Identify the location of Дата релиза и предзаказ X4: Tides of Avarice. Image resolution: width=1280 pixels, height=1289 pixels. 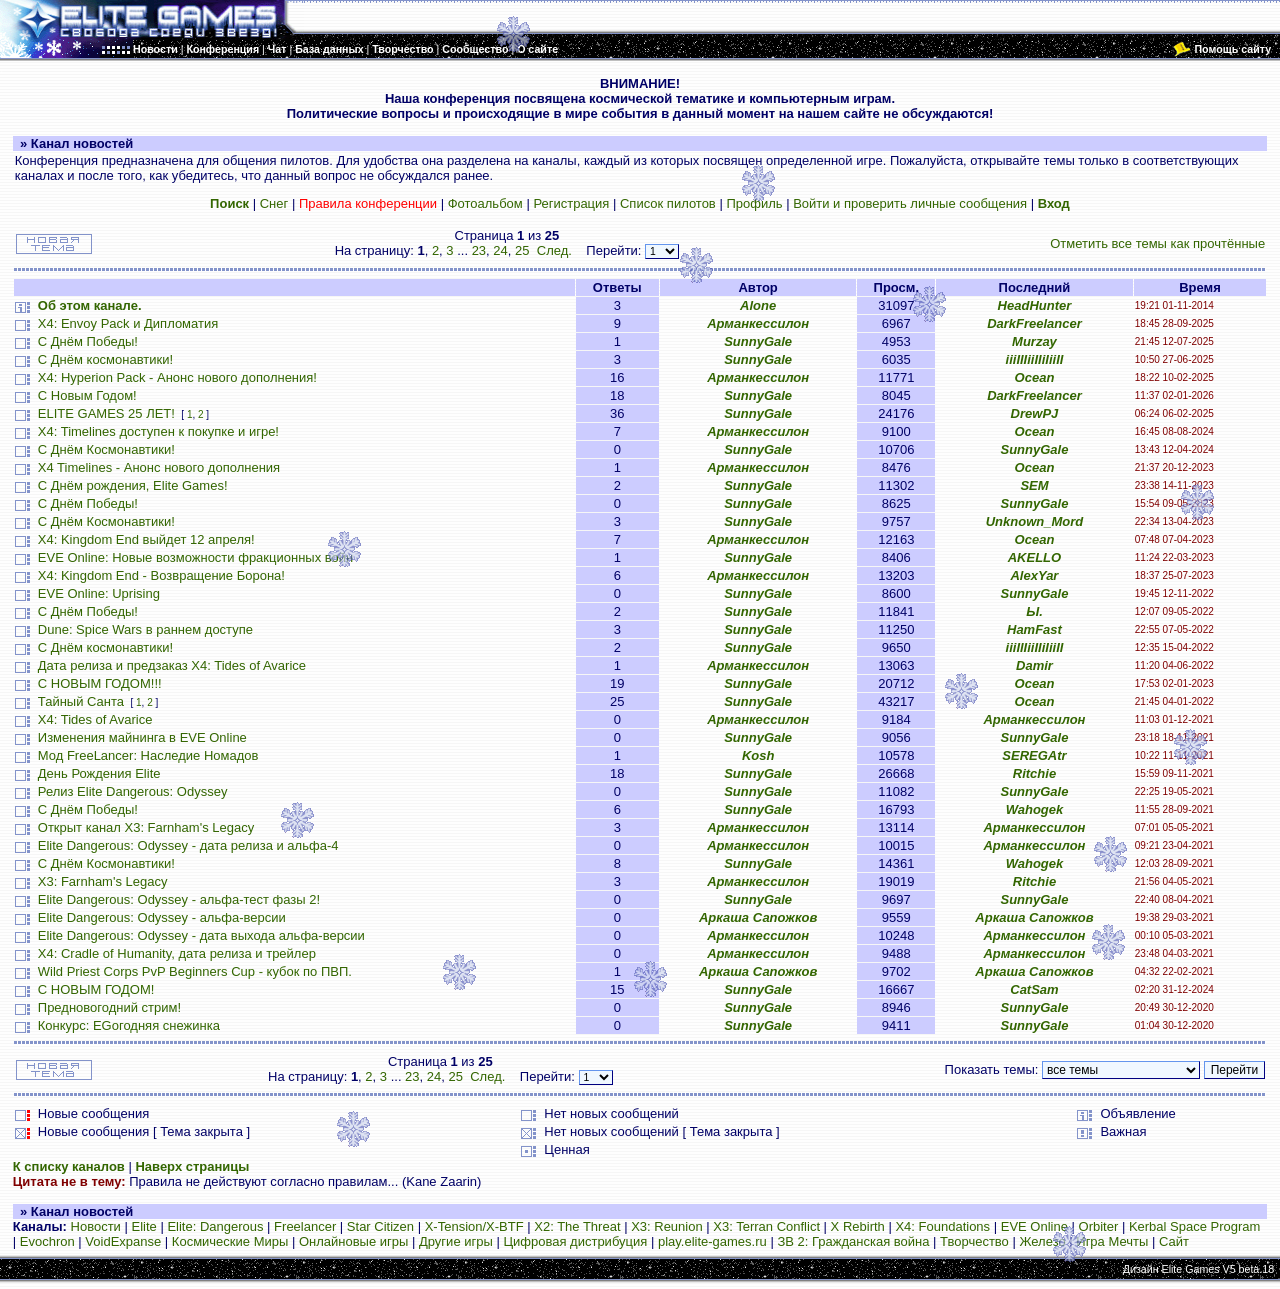
(172, 665).